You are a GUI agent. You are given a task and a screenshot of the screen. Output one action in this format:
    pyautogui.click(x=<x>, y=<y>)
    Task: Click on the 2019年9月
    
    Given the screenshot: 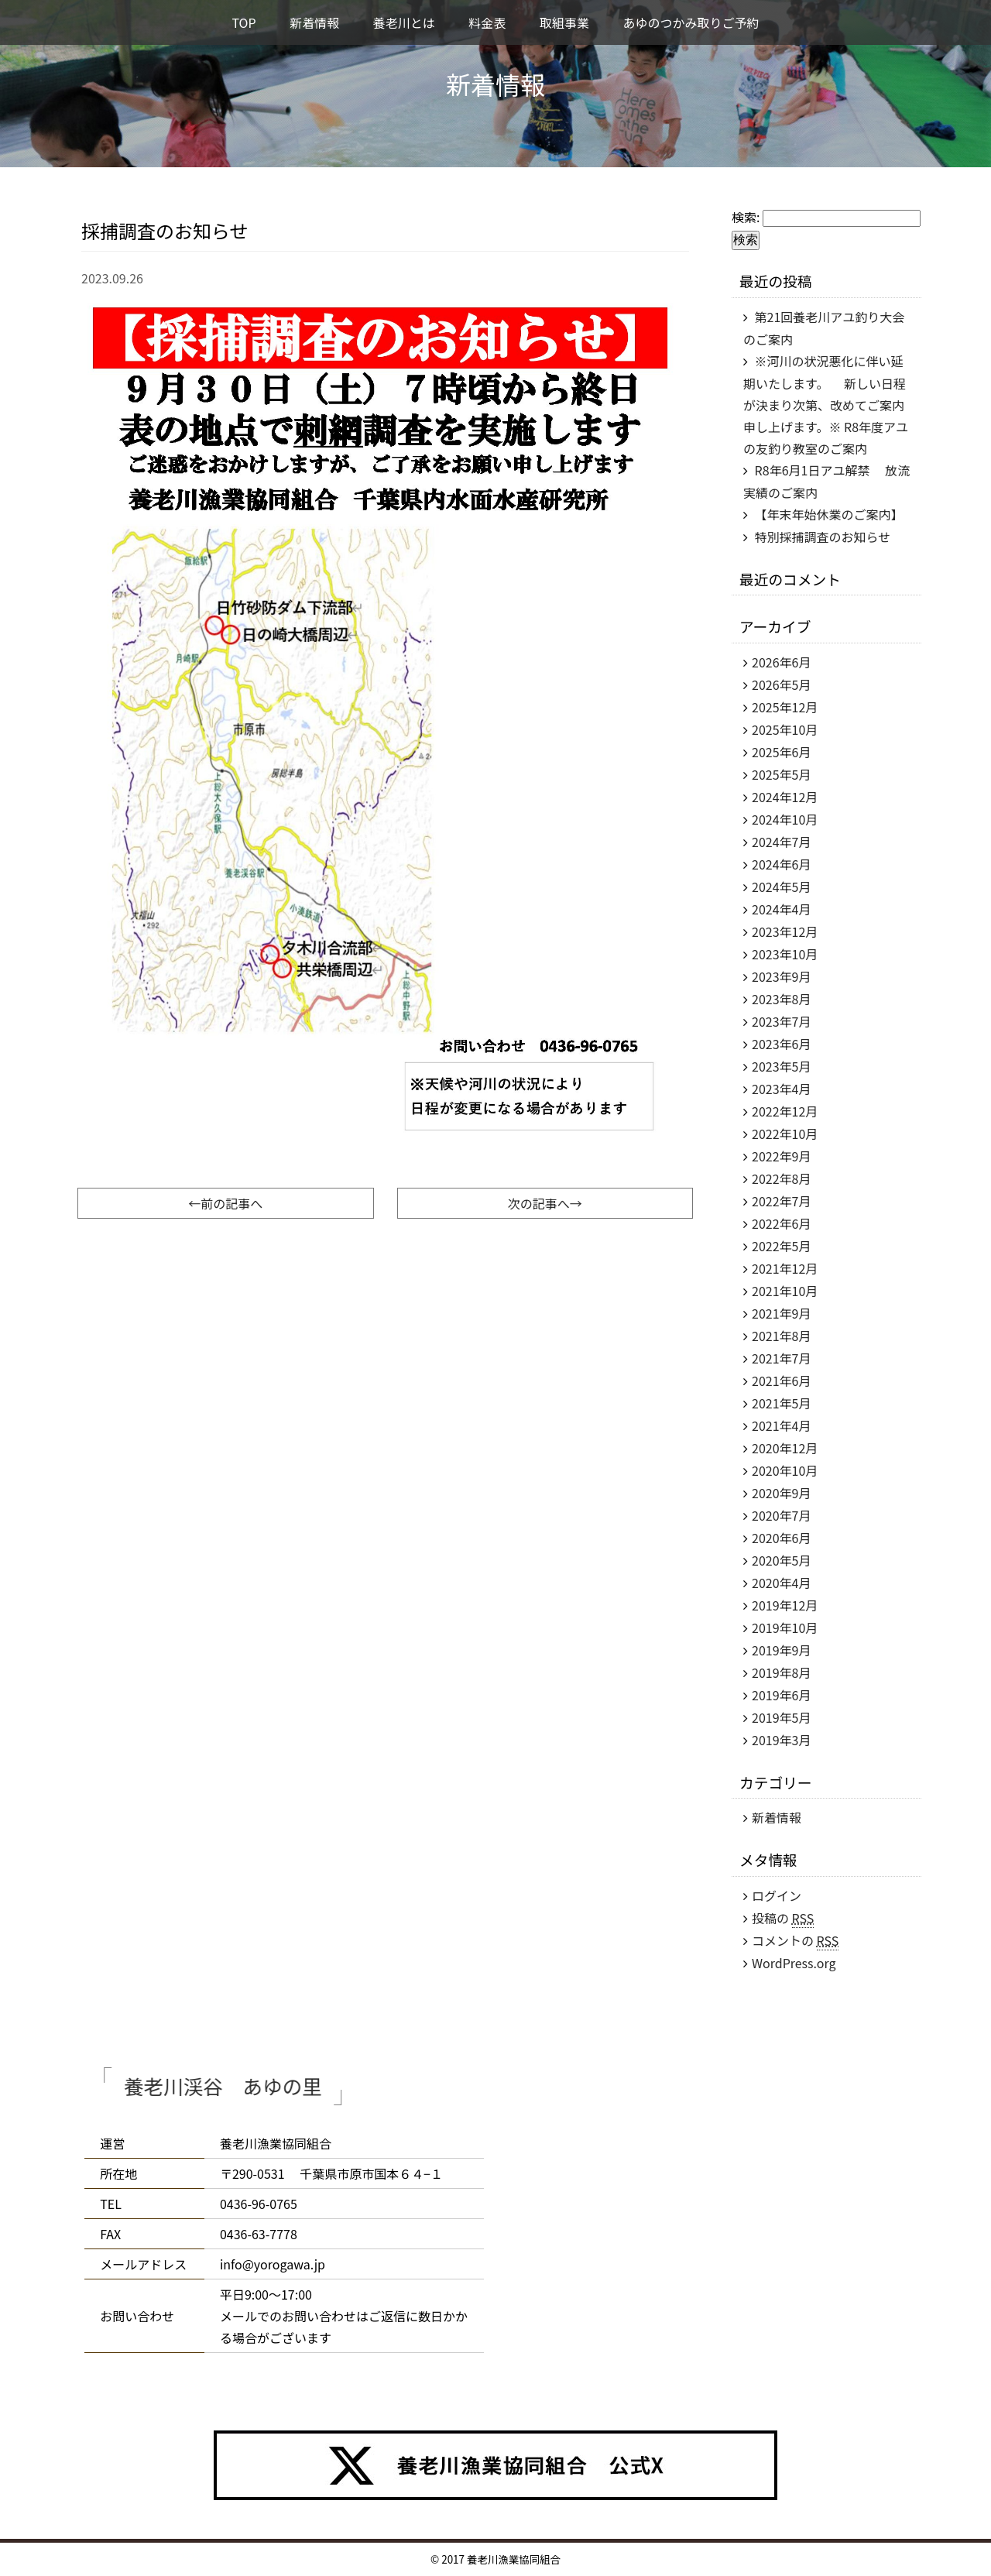 What is the action you would take?
    pyautogui.click(x=781, y=1650)
    